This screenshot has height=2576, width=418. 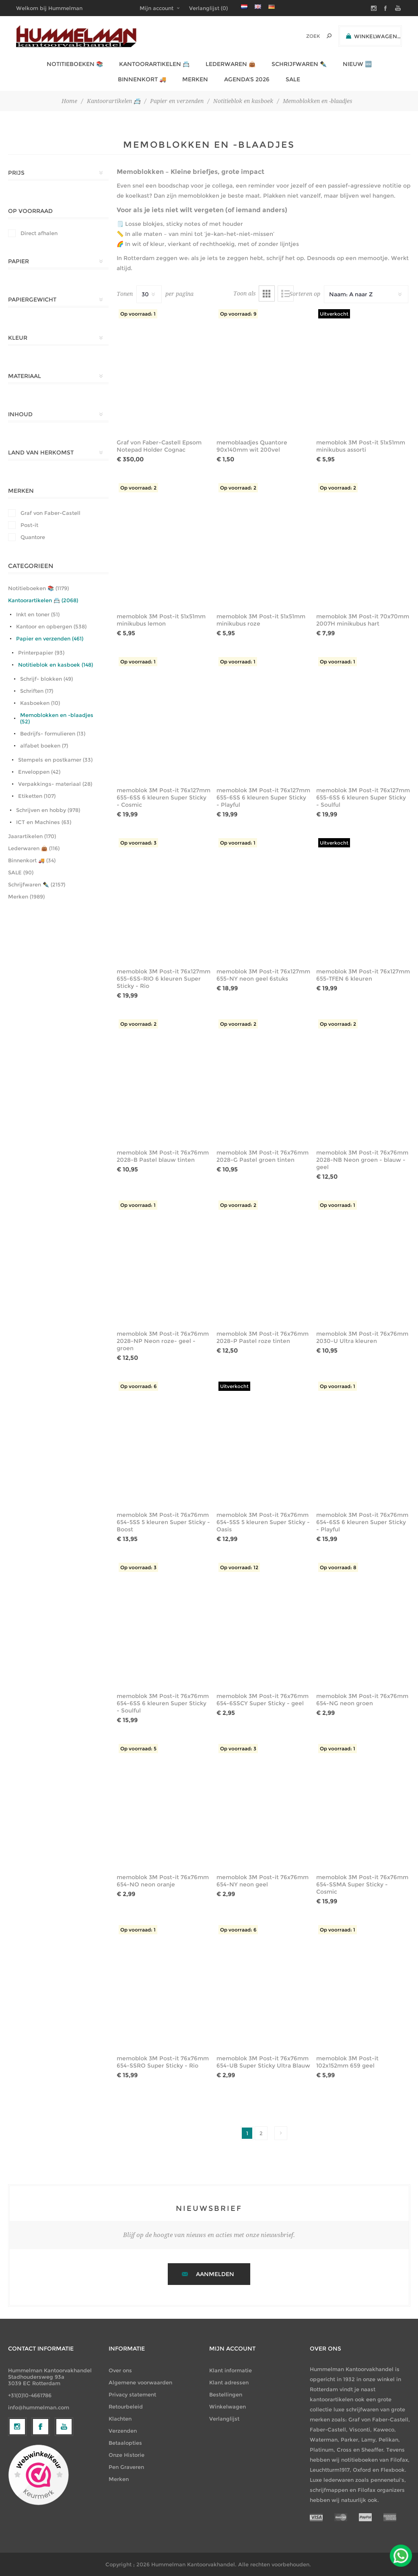 What do you see at coordinates (163, 1156) in the screenshot?
I see `memoblok 3M Post-it 76x76mm 2028-B Pastel blauw tinten` at bounding box center [163, 1156].